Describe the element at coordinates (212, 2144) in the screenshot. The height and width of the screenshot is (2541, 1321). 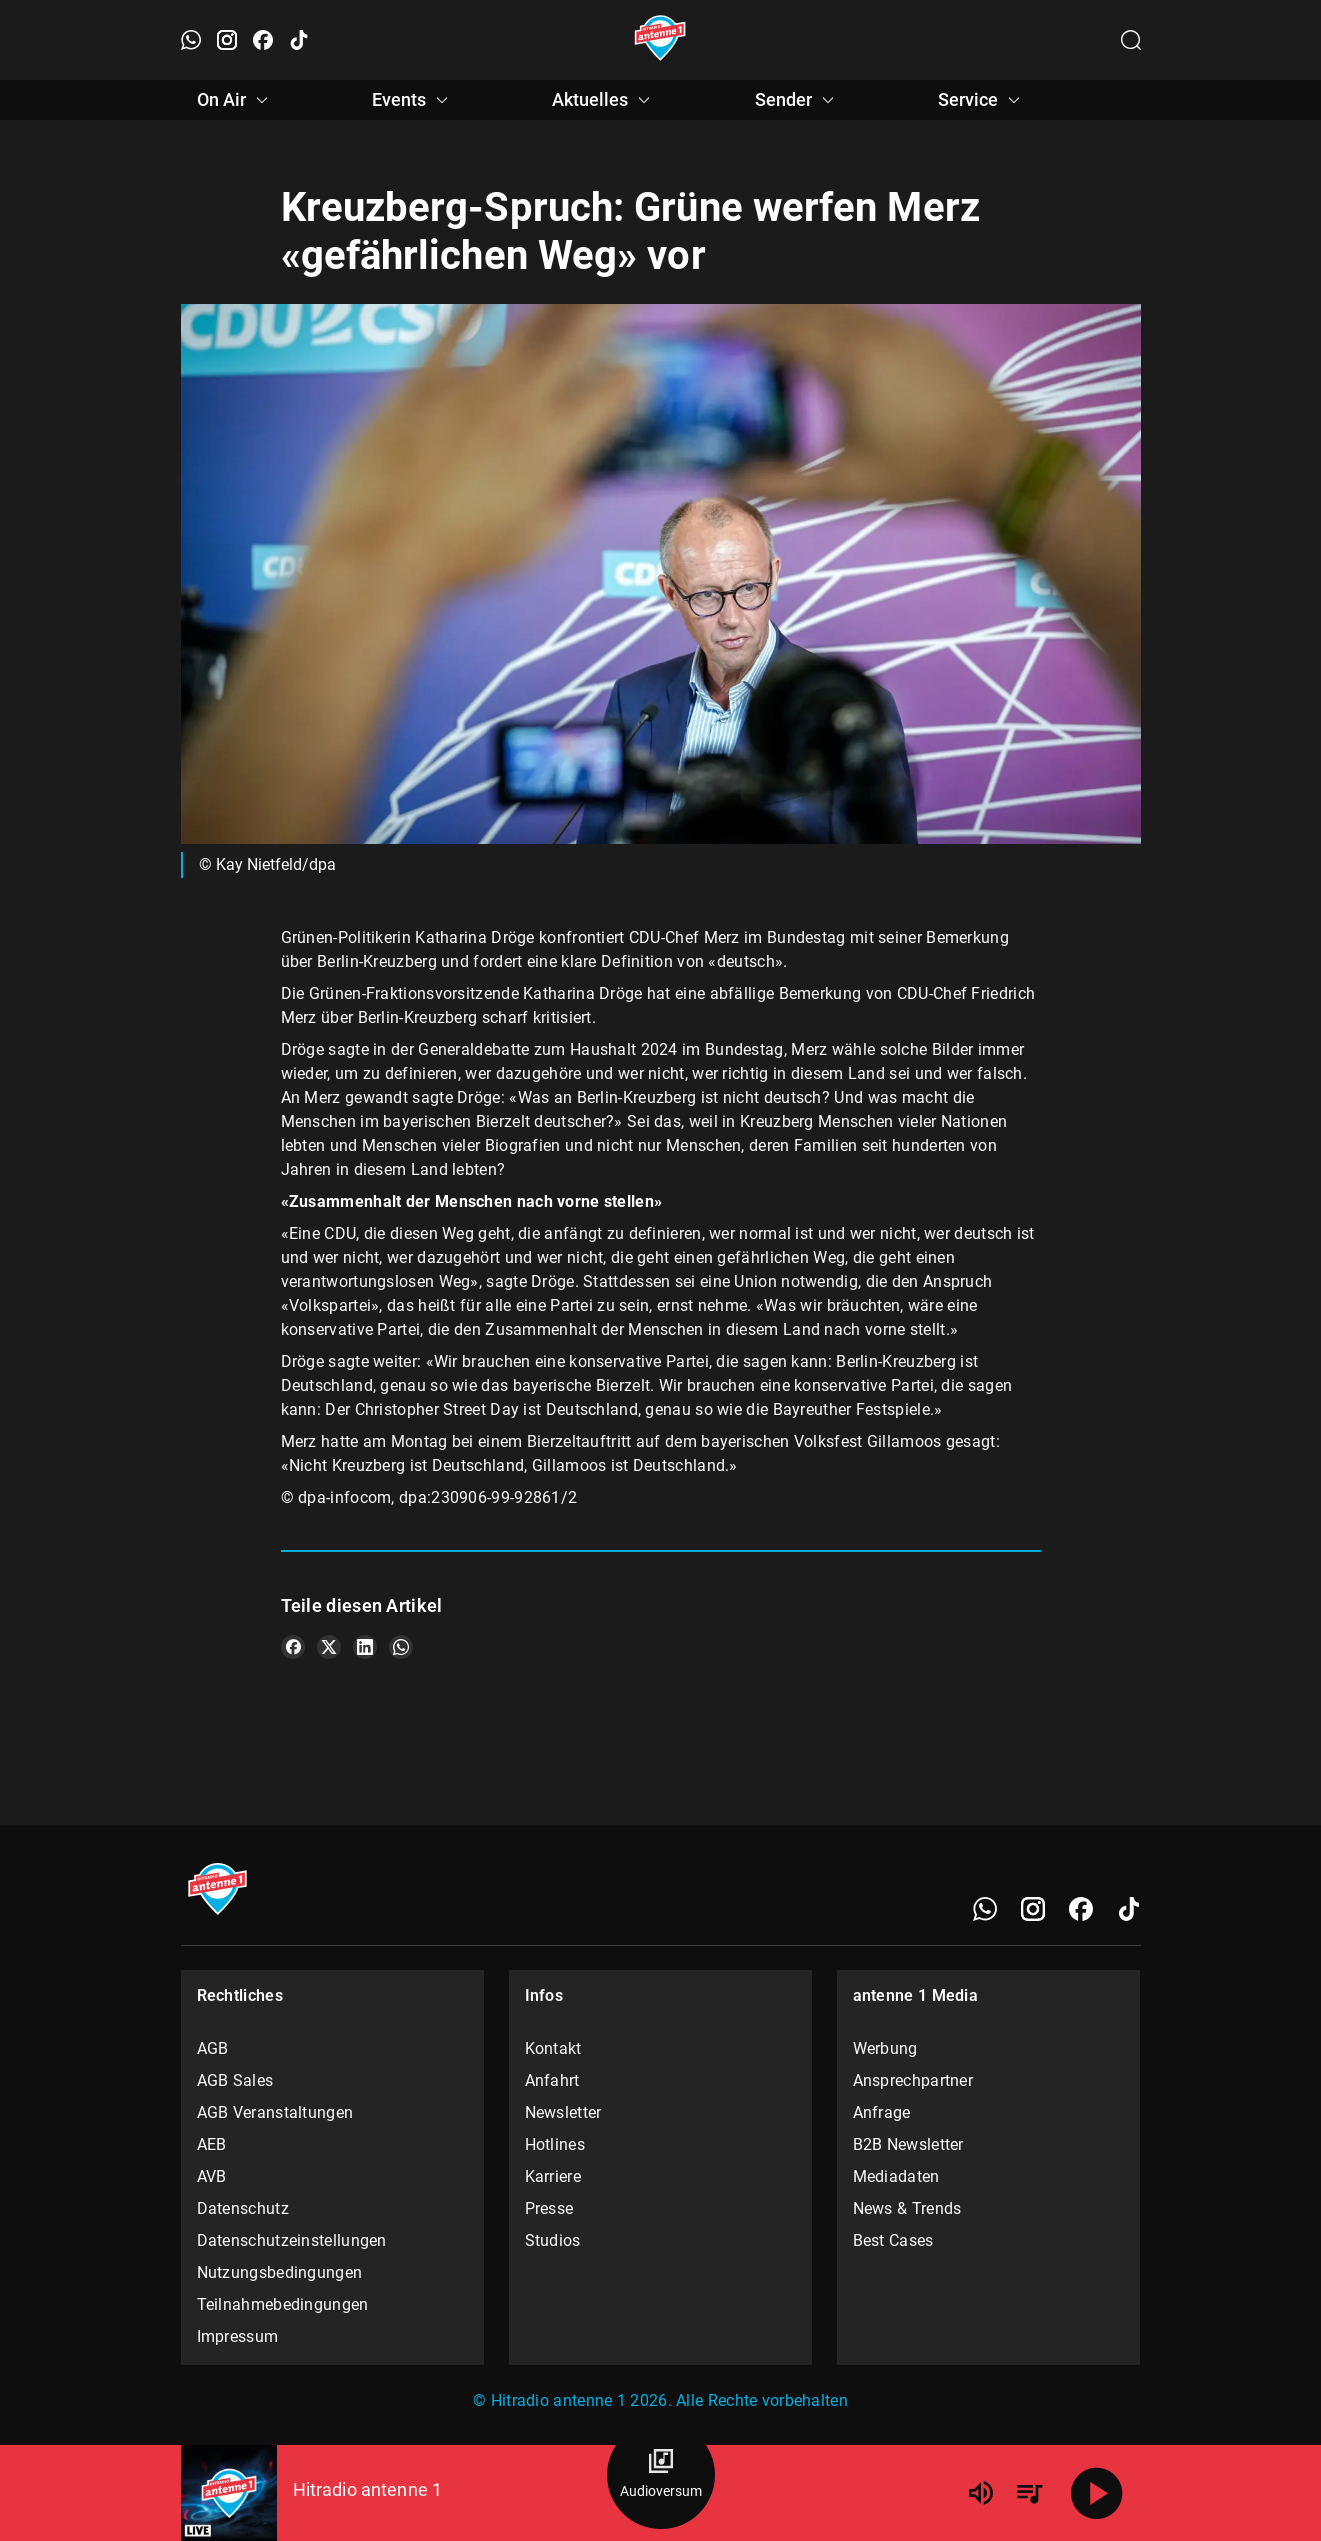
I see `AEB` at that location.